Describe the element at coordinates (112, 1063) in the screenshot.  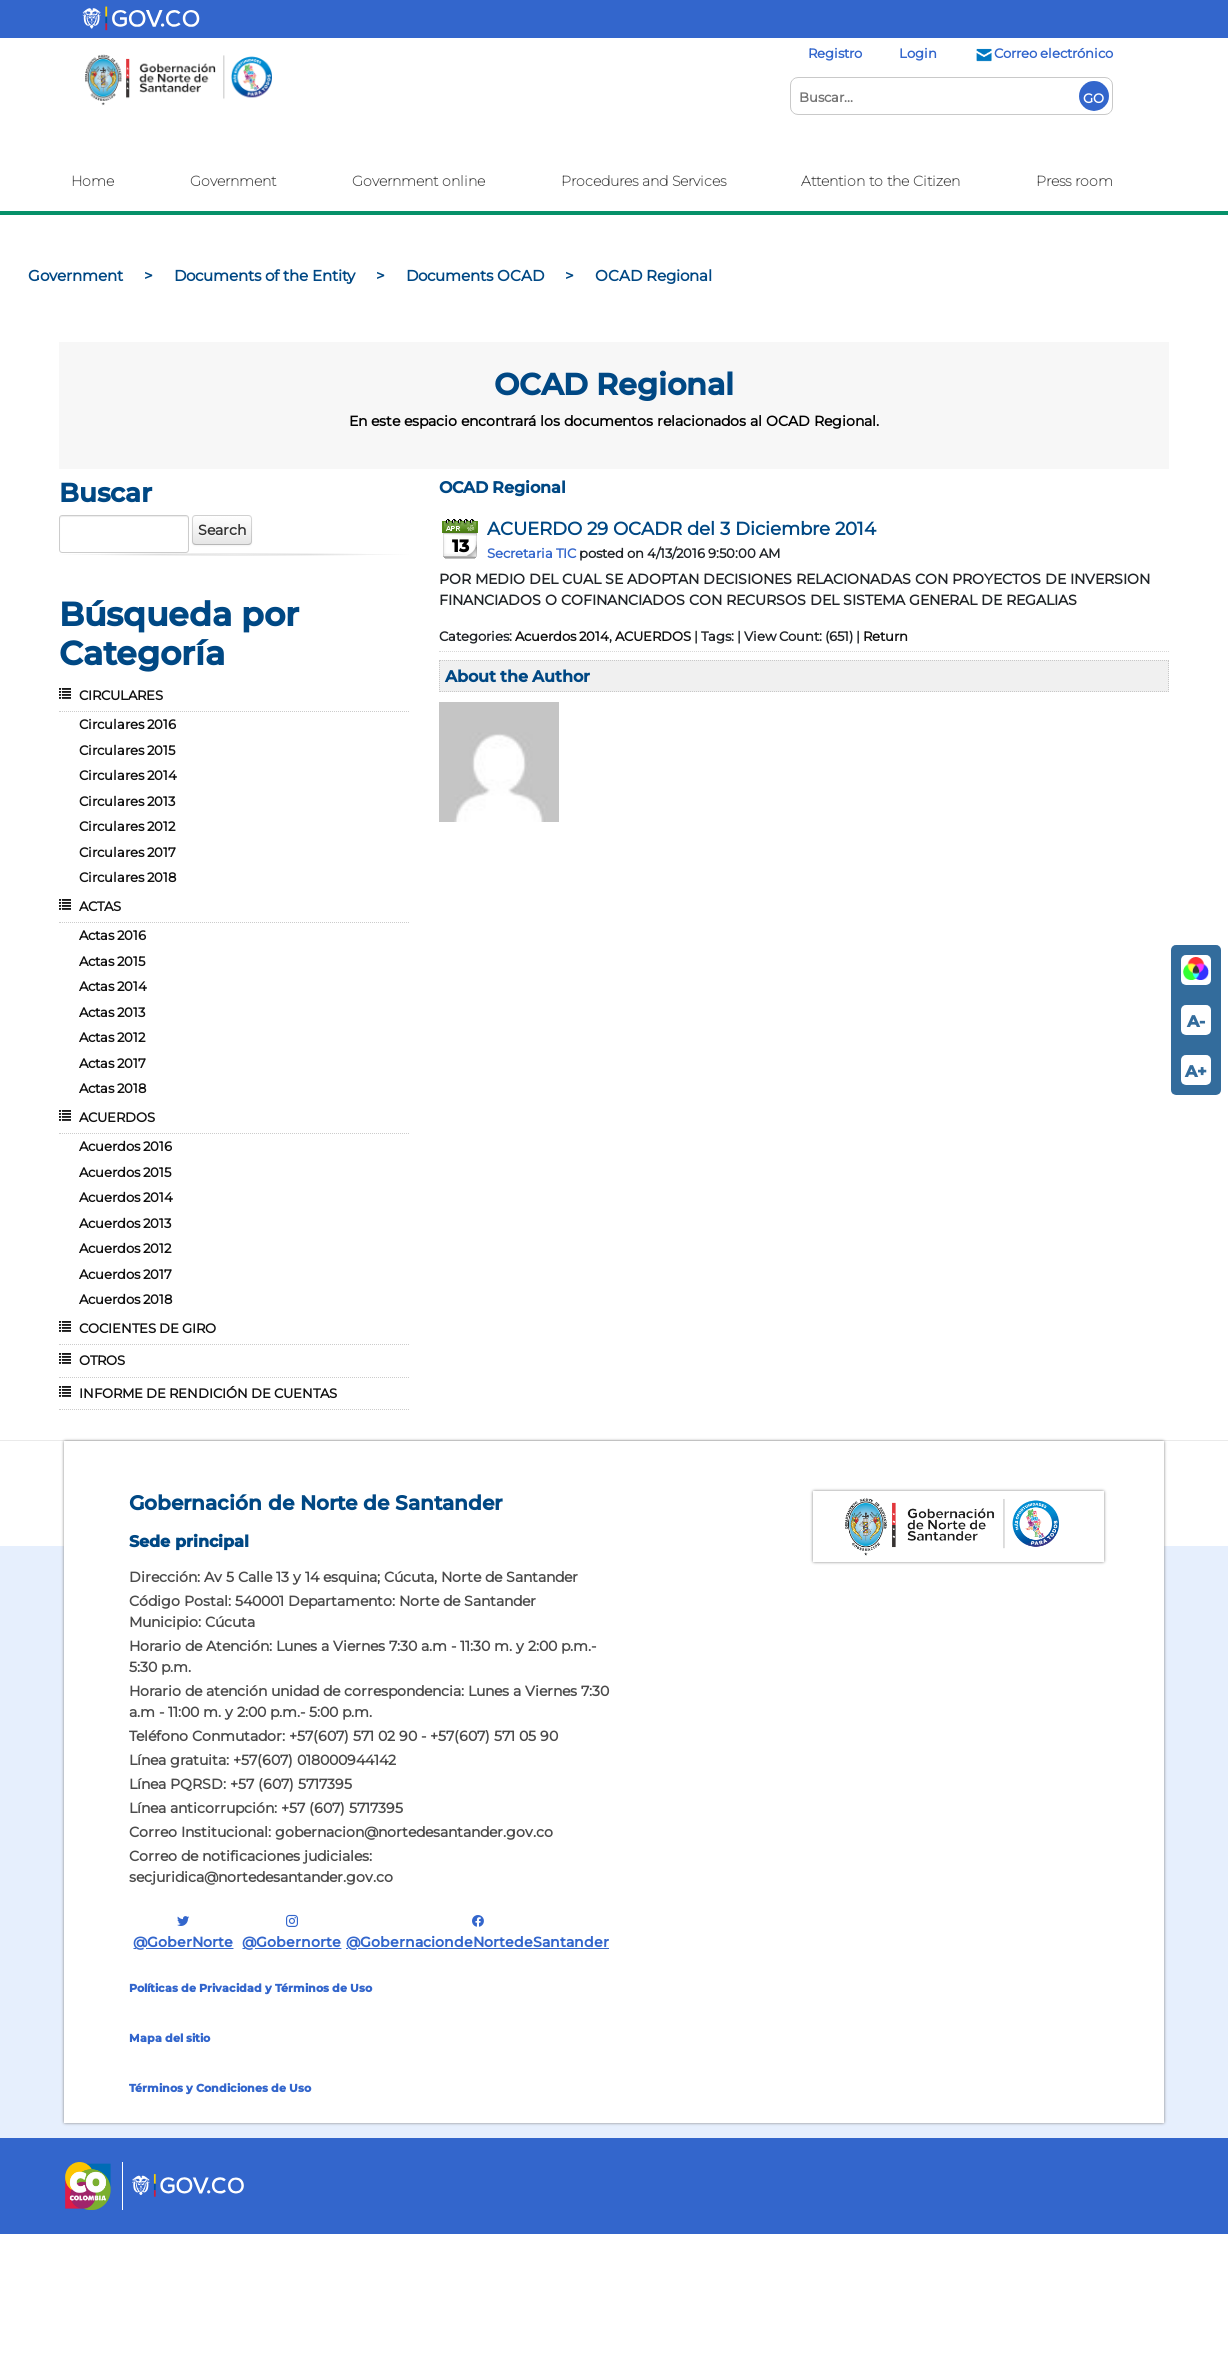
I see `Actas 2017` at that location.